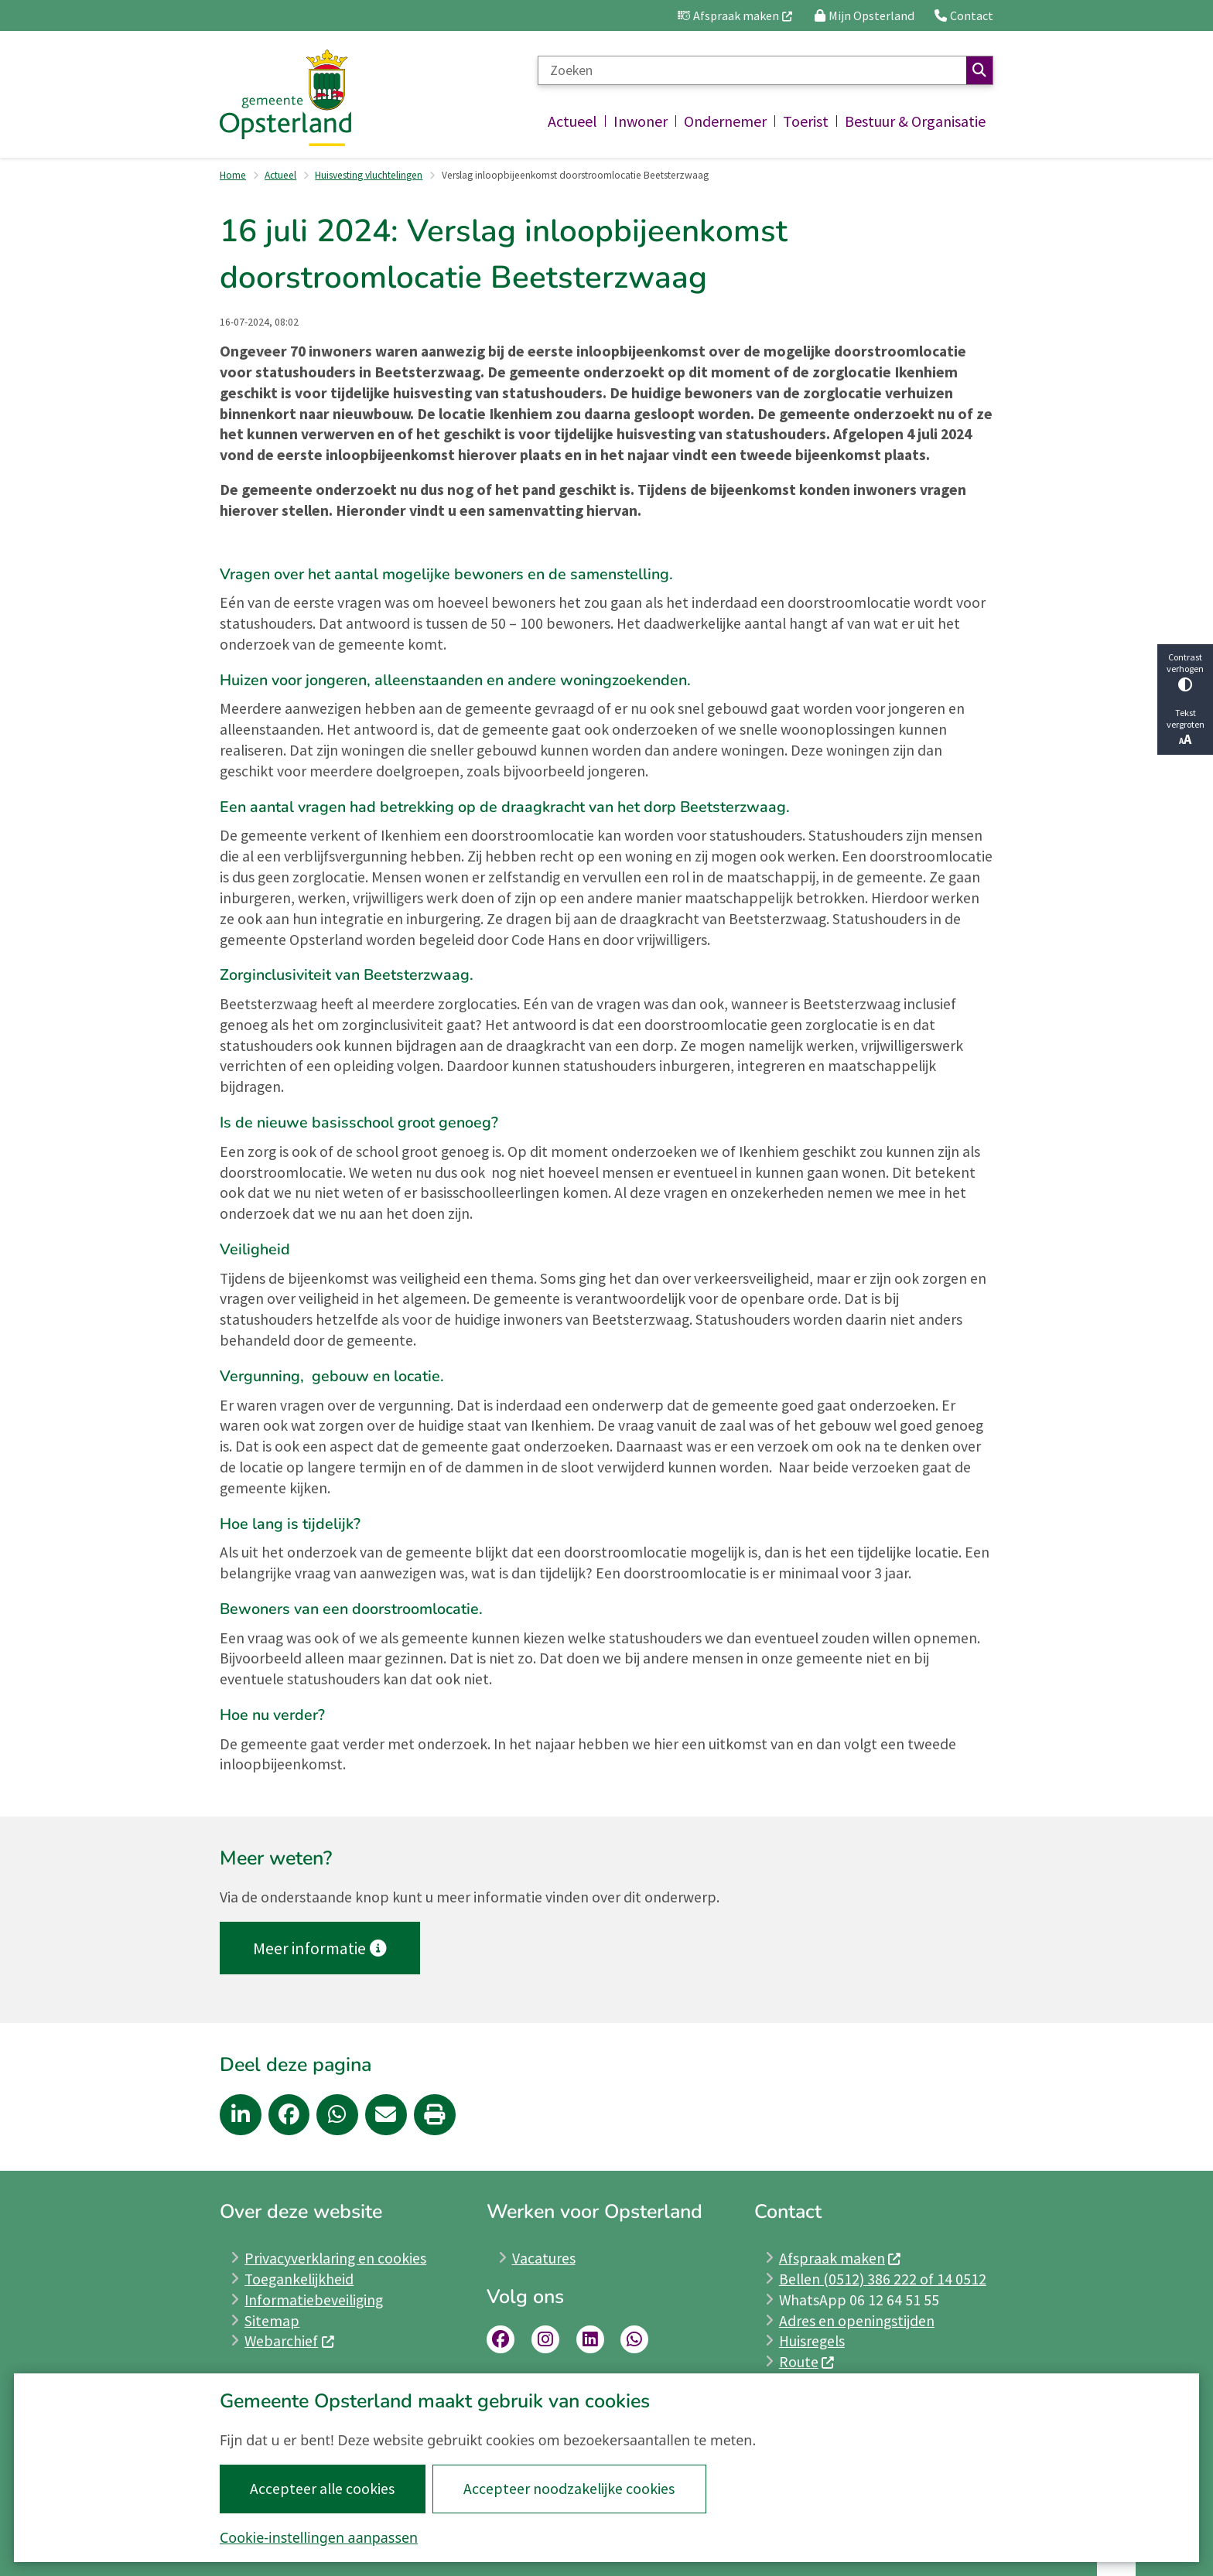  What do you see at coordinates (313, 2300) in the screenshot?
I see `Informatiebeveiliging` at bounding box center [313, 2300].